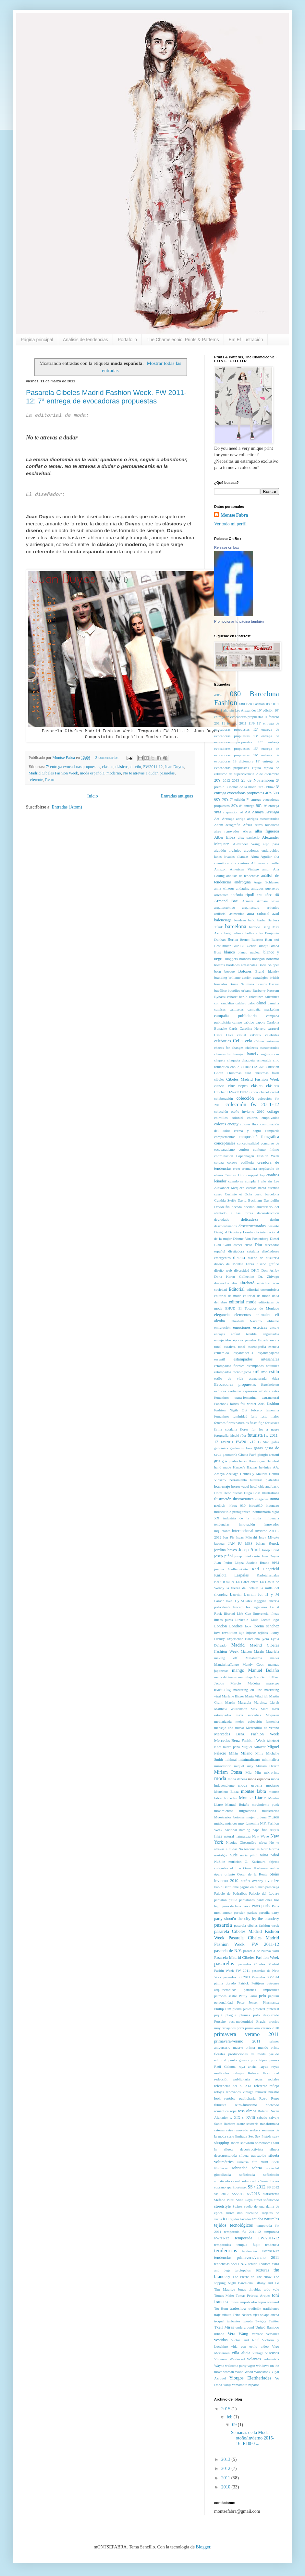 This screenshot has width=305, height=2576. Describe the element at coordinates (229, 1613) in the screenshot. I see `libertad` at that location.